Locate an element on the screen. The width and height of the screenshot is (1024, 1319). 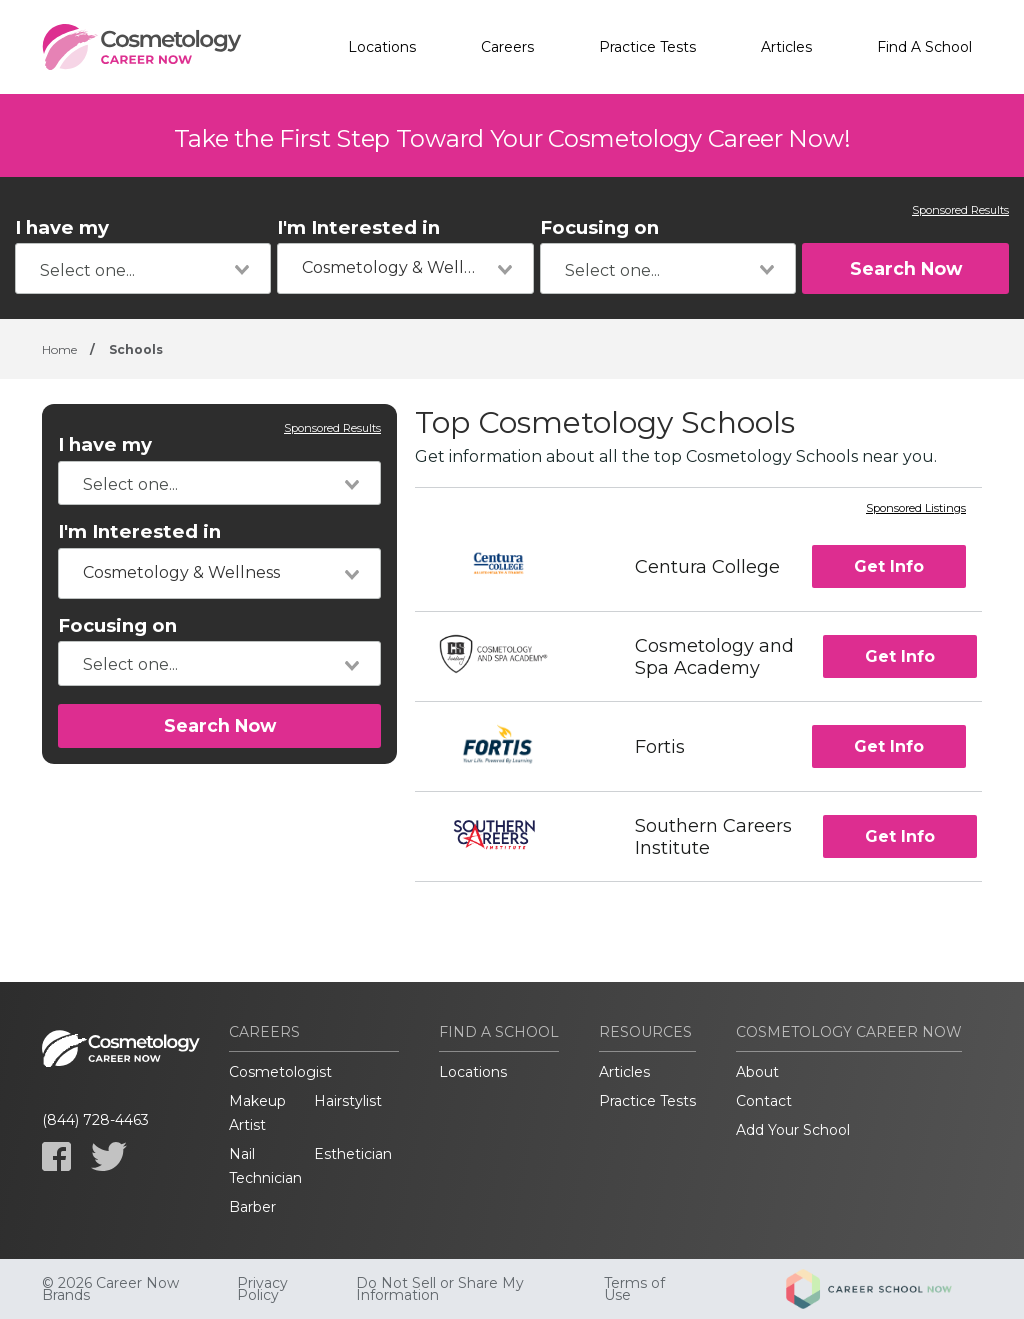
Terms of Use is located at coordinates (634, 1289).